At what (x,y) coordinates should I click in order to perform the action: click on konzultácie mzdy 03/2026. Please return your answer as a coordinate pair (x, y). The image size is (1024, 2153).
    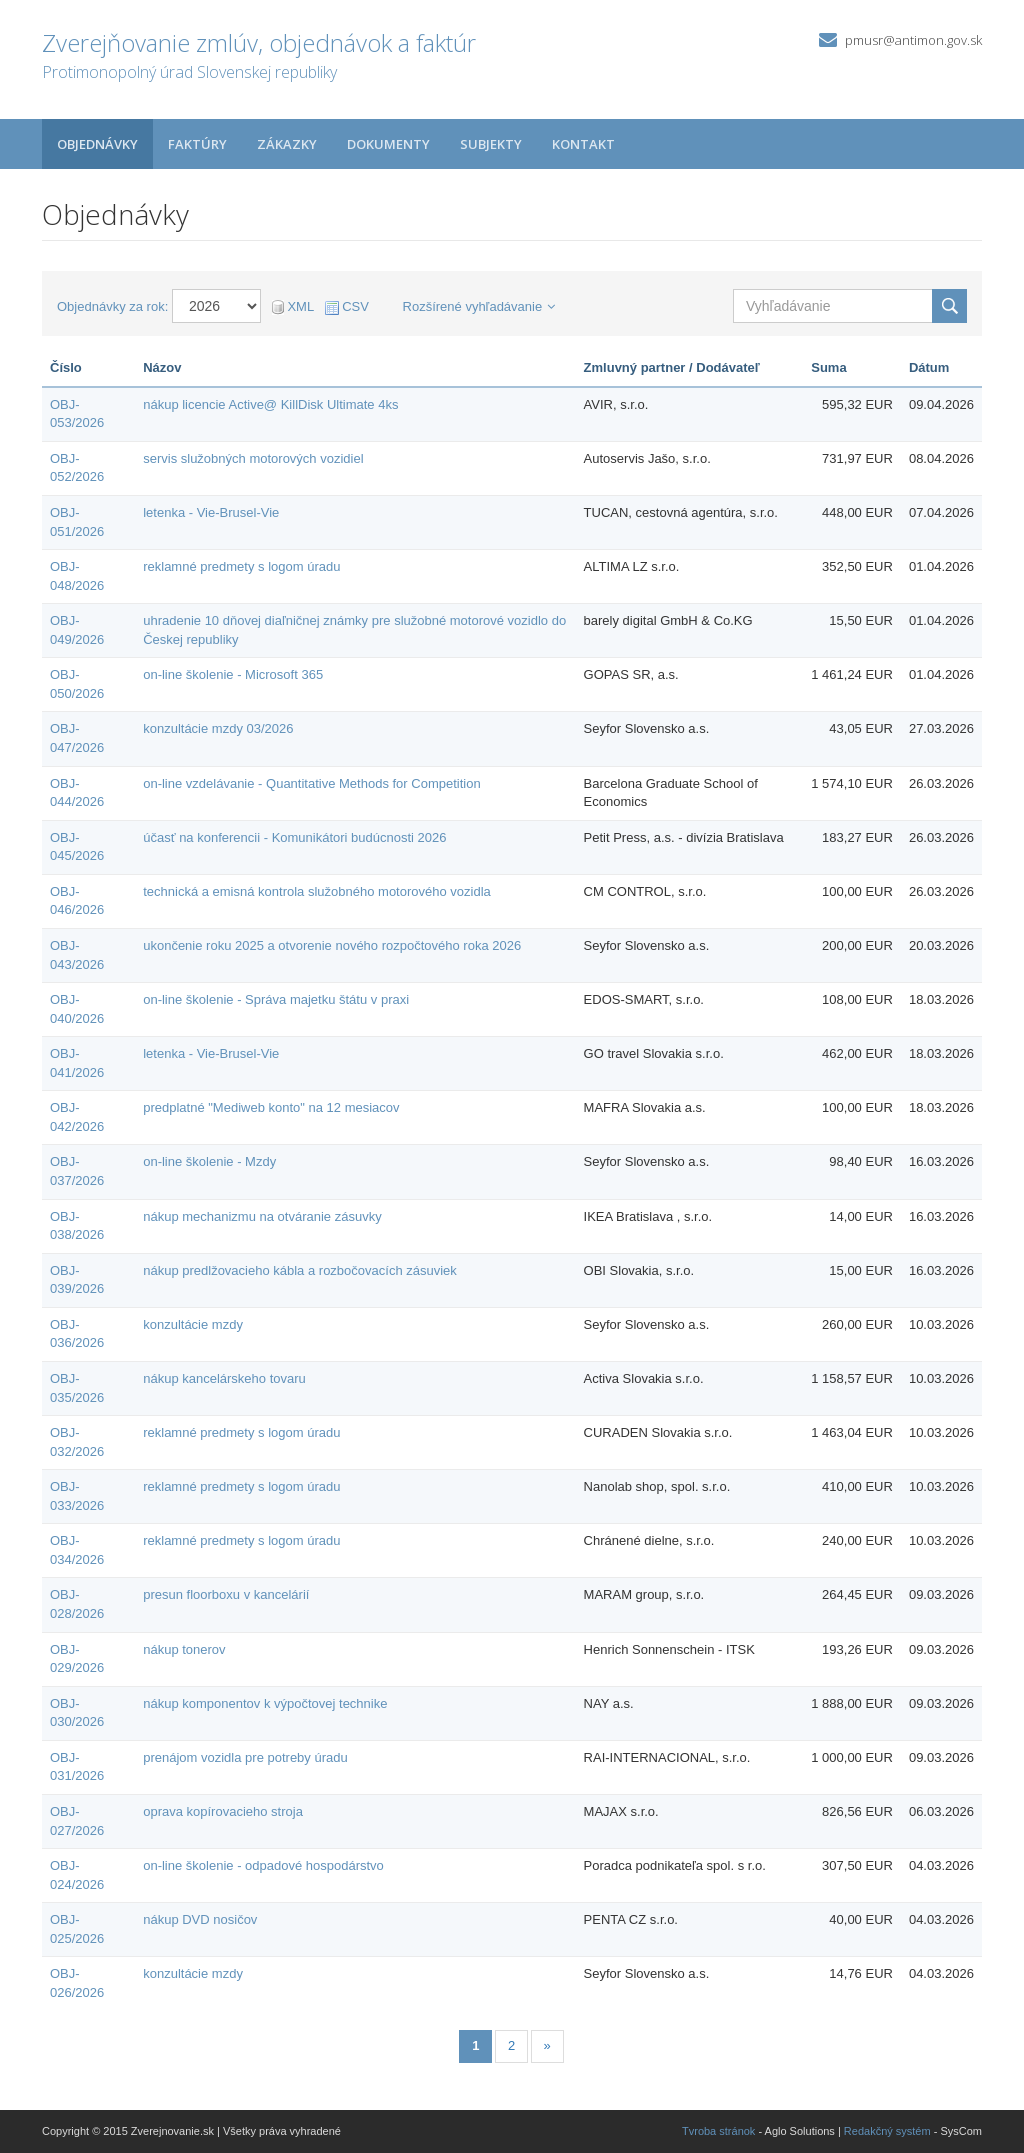
    Looking at the image, I should click on (218, 728).